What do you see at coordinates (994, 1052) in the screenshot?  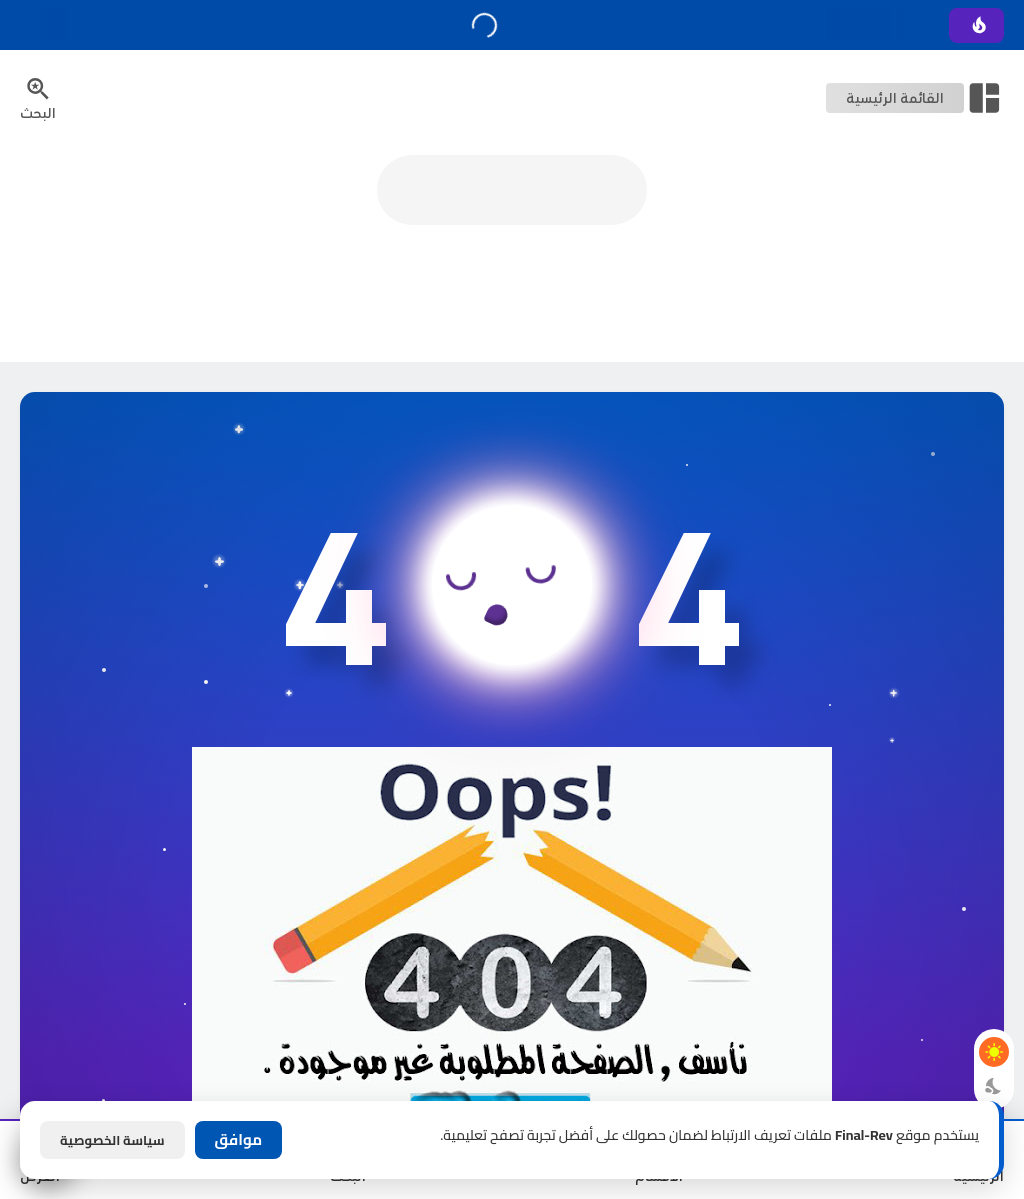 I see `[Light Mode Button]` at bounding box center [994, 1052].